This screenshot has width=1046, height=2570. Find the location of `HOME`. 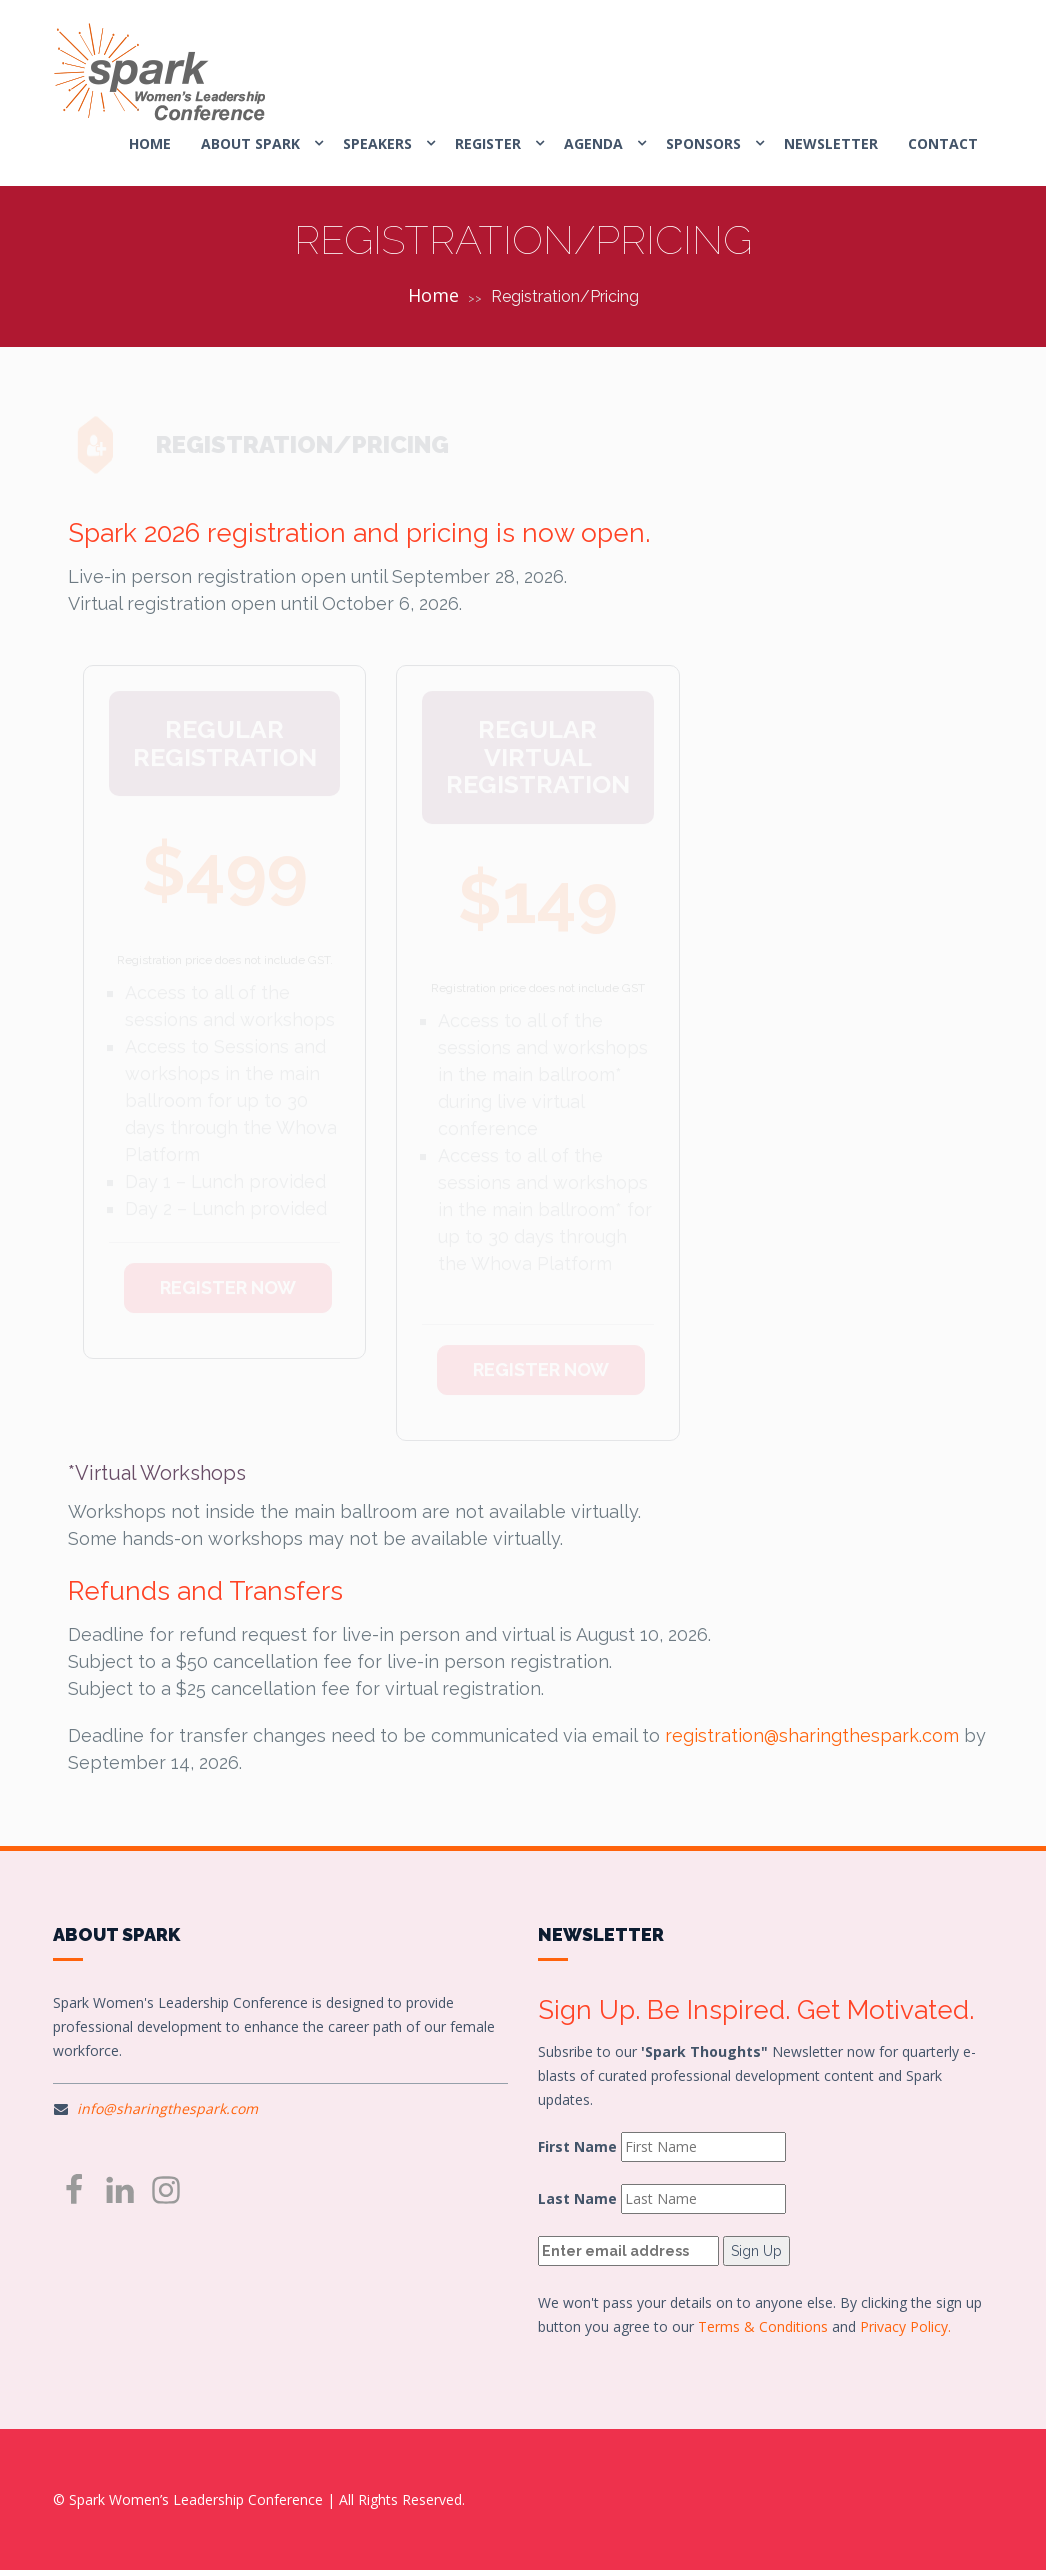

HOME is located at coordinates (150, 143).